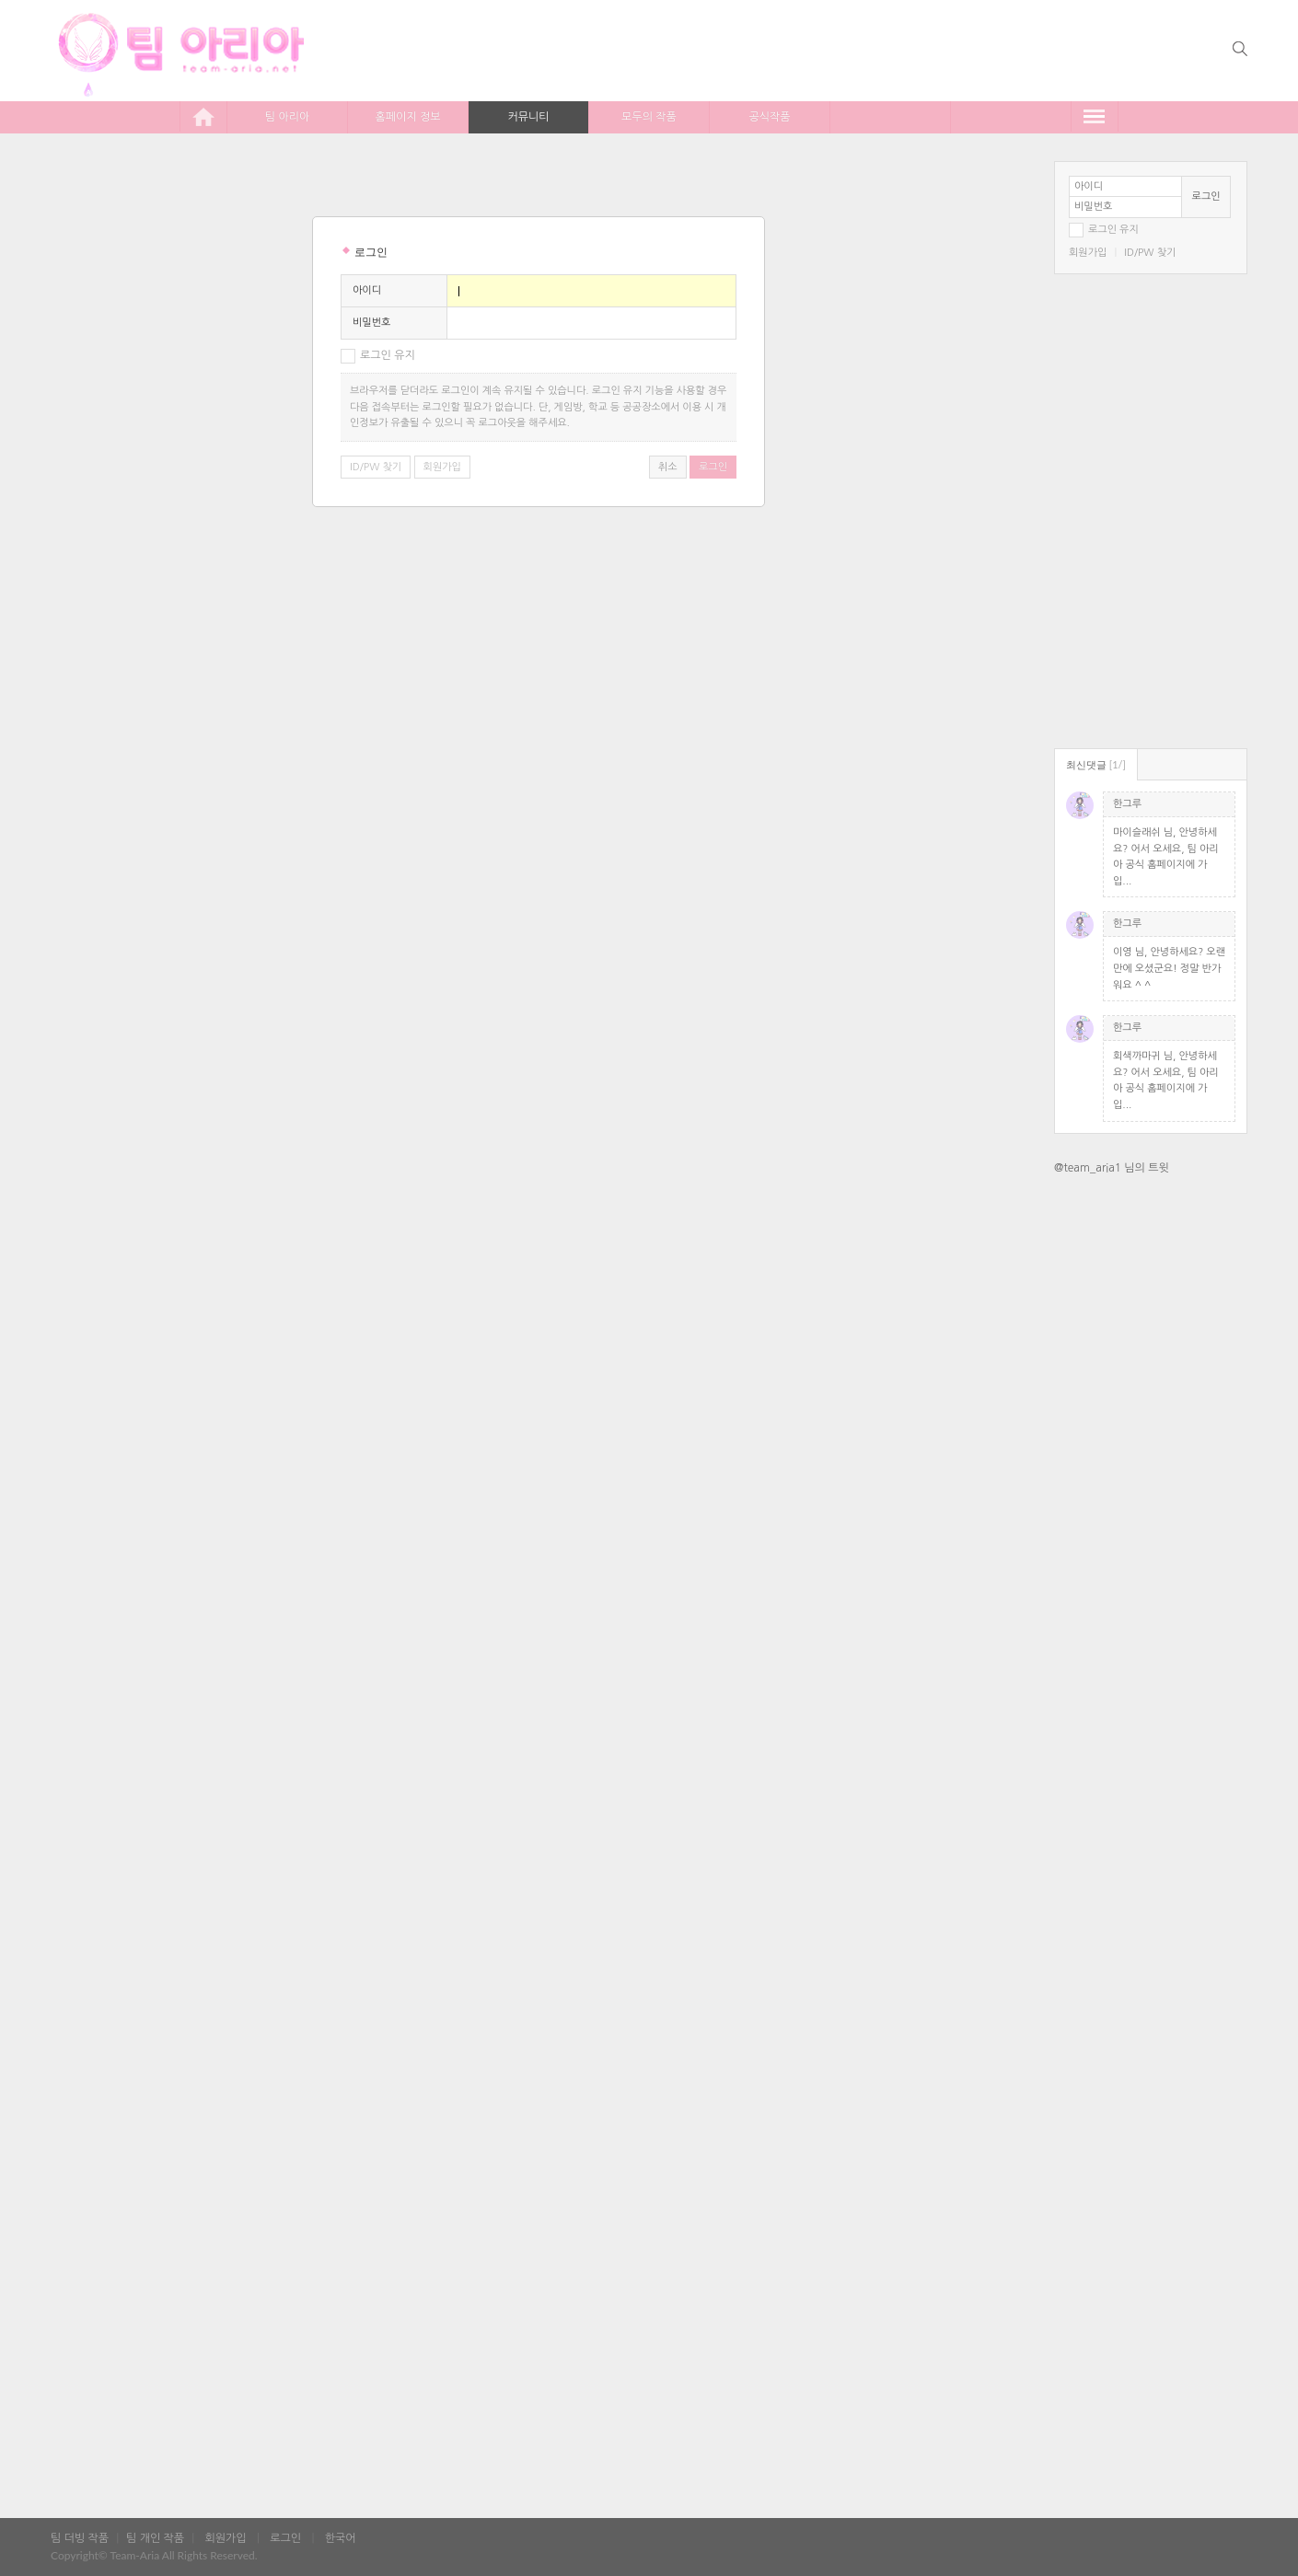  I want to click on 이영 님, 안녕하세요? 오랜만에 오셨군요! 정말 반가워요 ^ ^, so click(1169, 968).